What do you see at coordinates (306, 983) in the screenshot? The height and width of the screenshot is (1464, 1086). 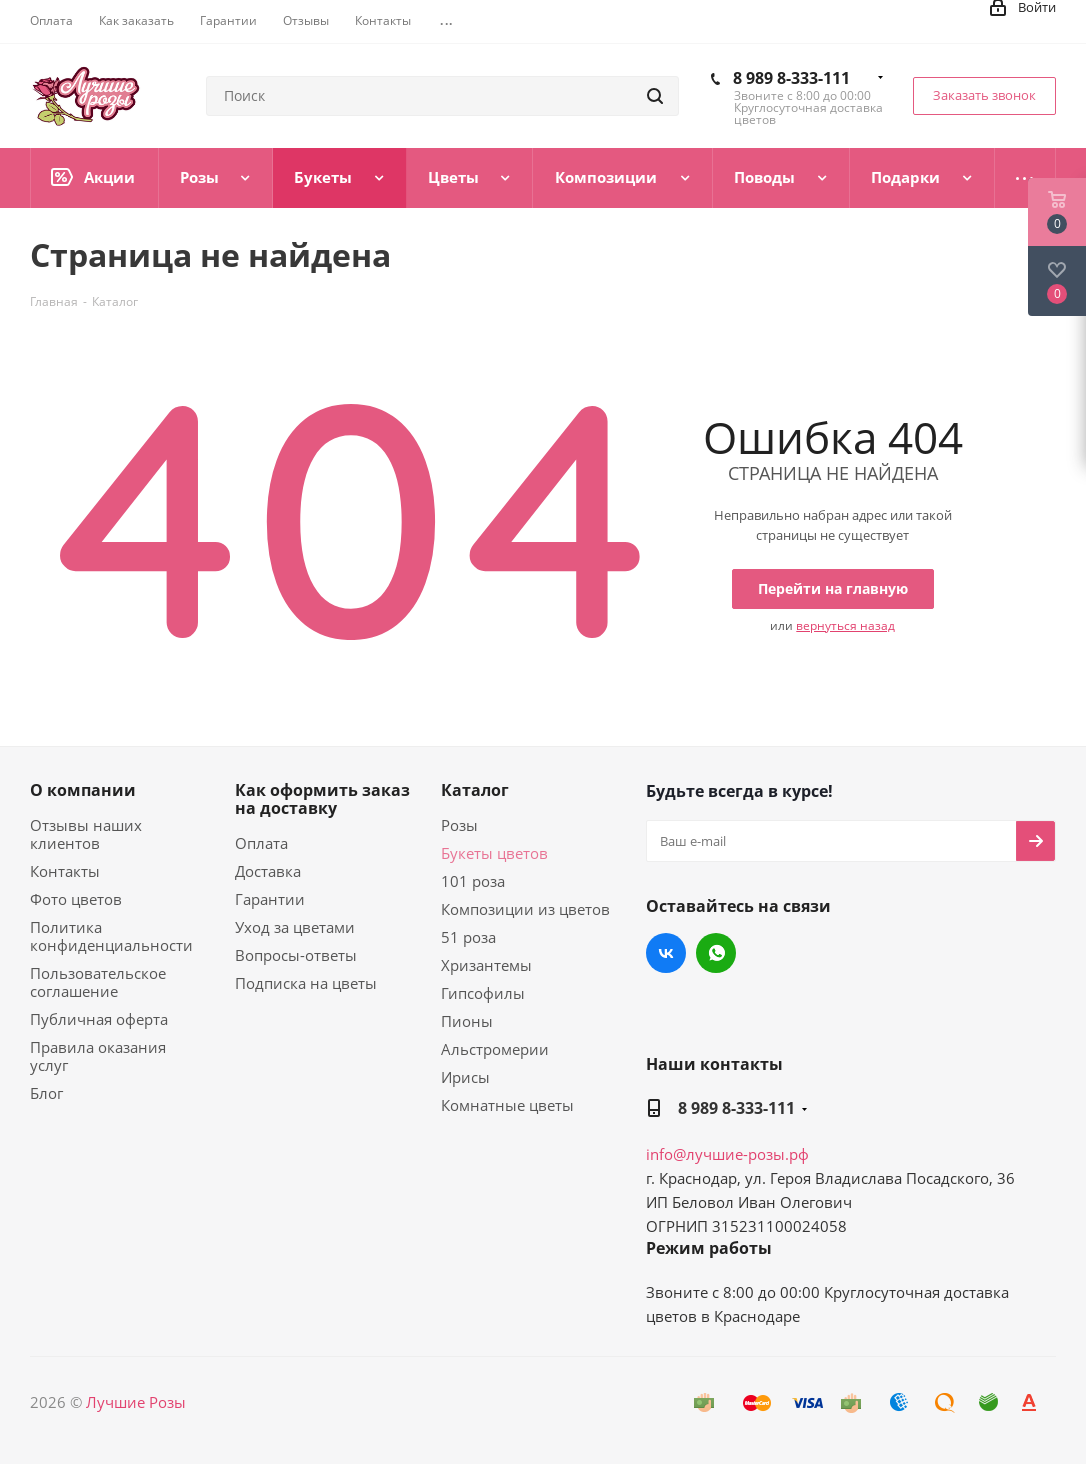 I see `Подписка на цветы` at bounding box center [306, 983].